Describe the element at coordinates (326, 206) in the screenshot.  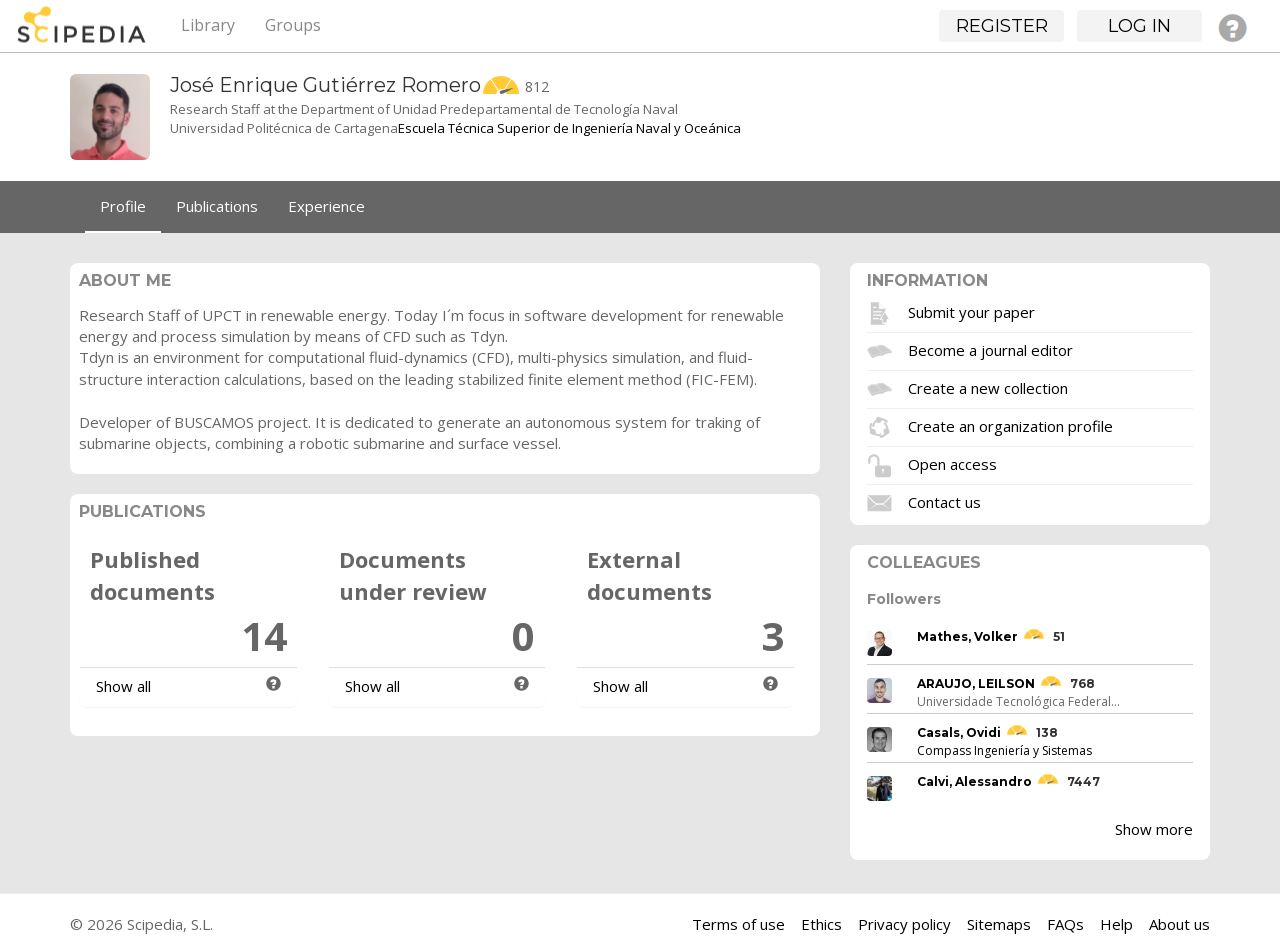
I see `Experience` at that location.